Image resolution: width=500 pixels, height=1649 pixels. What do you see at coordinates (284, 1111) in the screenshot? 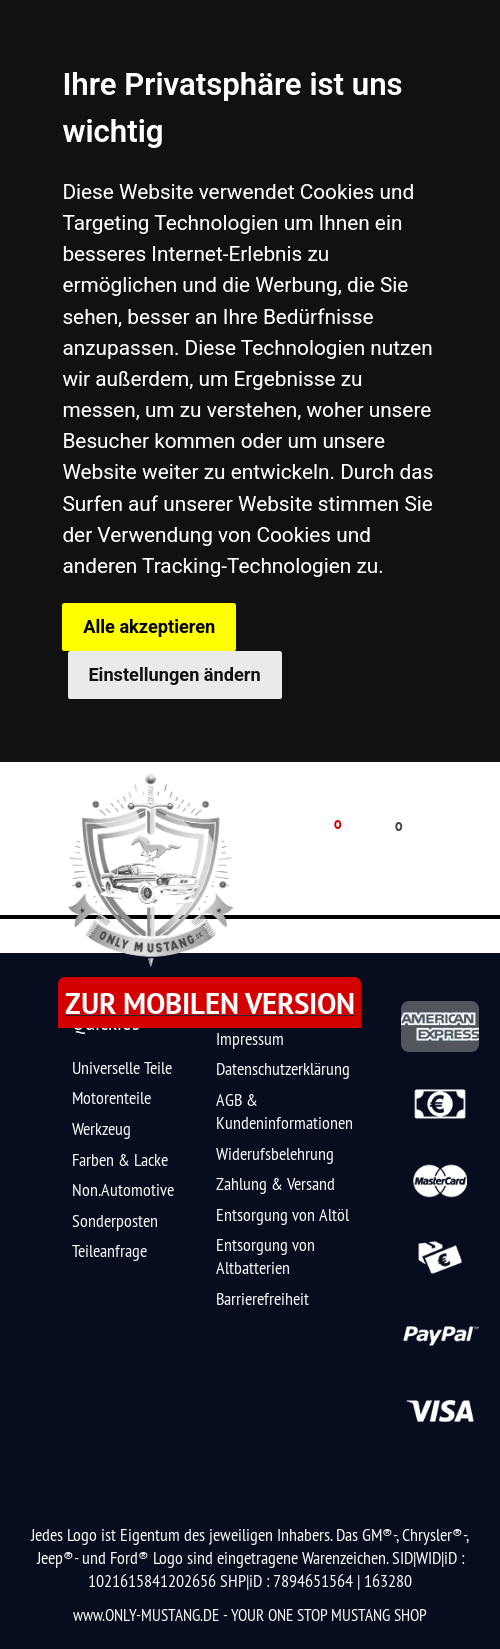
I see `AGB & Kundeninformationen` at bounding box center [284, 1111].